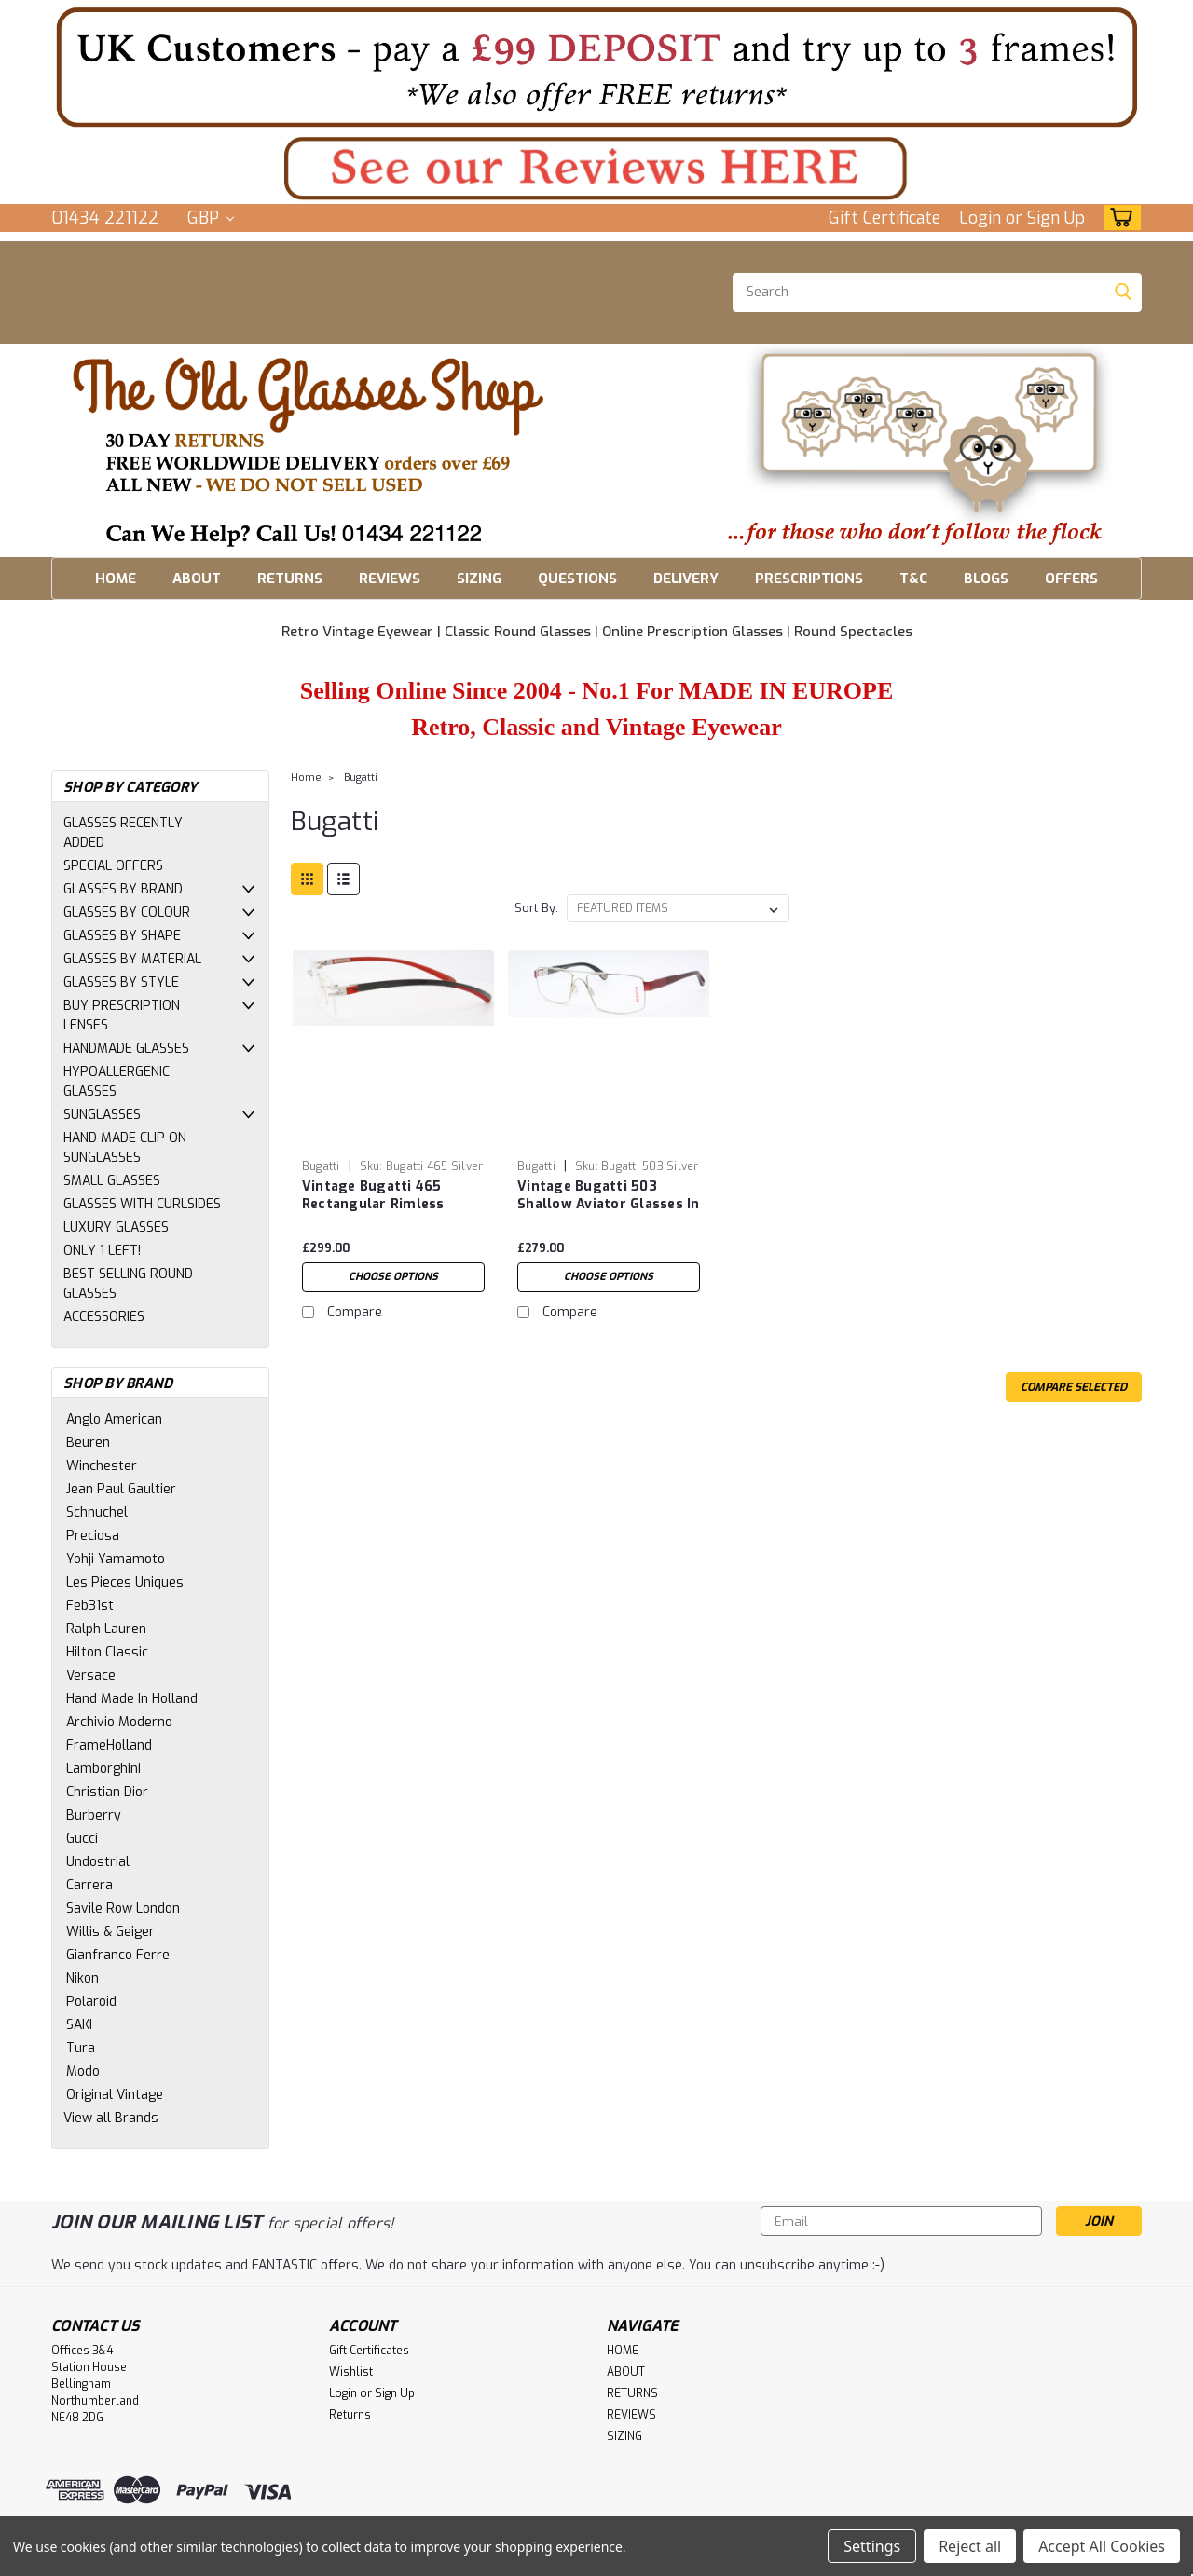 The height and width of the screenshot is (2576, 1193). I want to click on Anglo American, so click(114, 1419).